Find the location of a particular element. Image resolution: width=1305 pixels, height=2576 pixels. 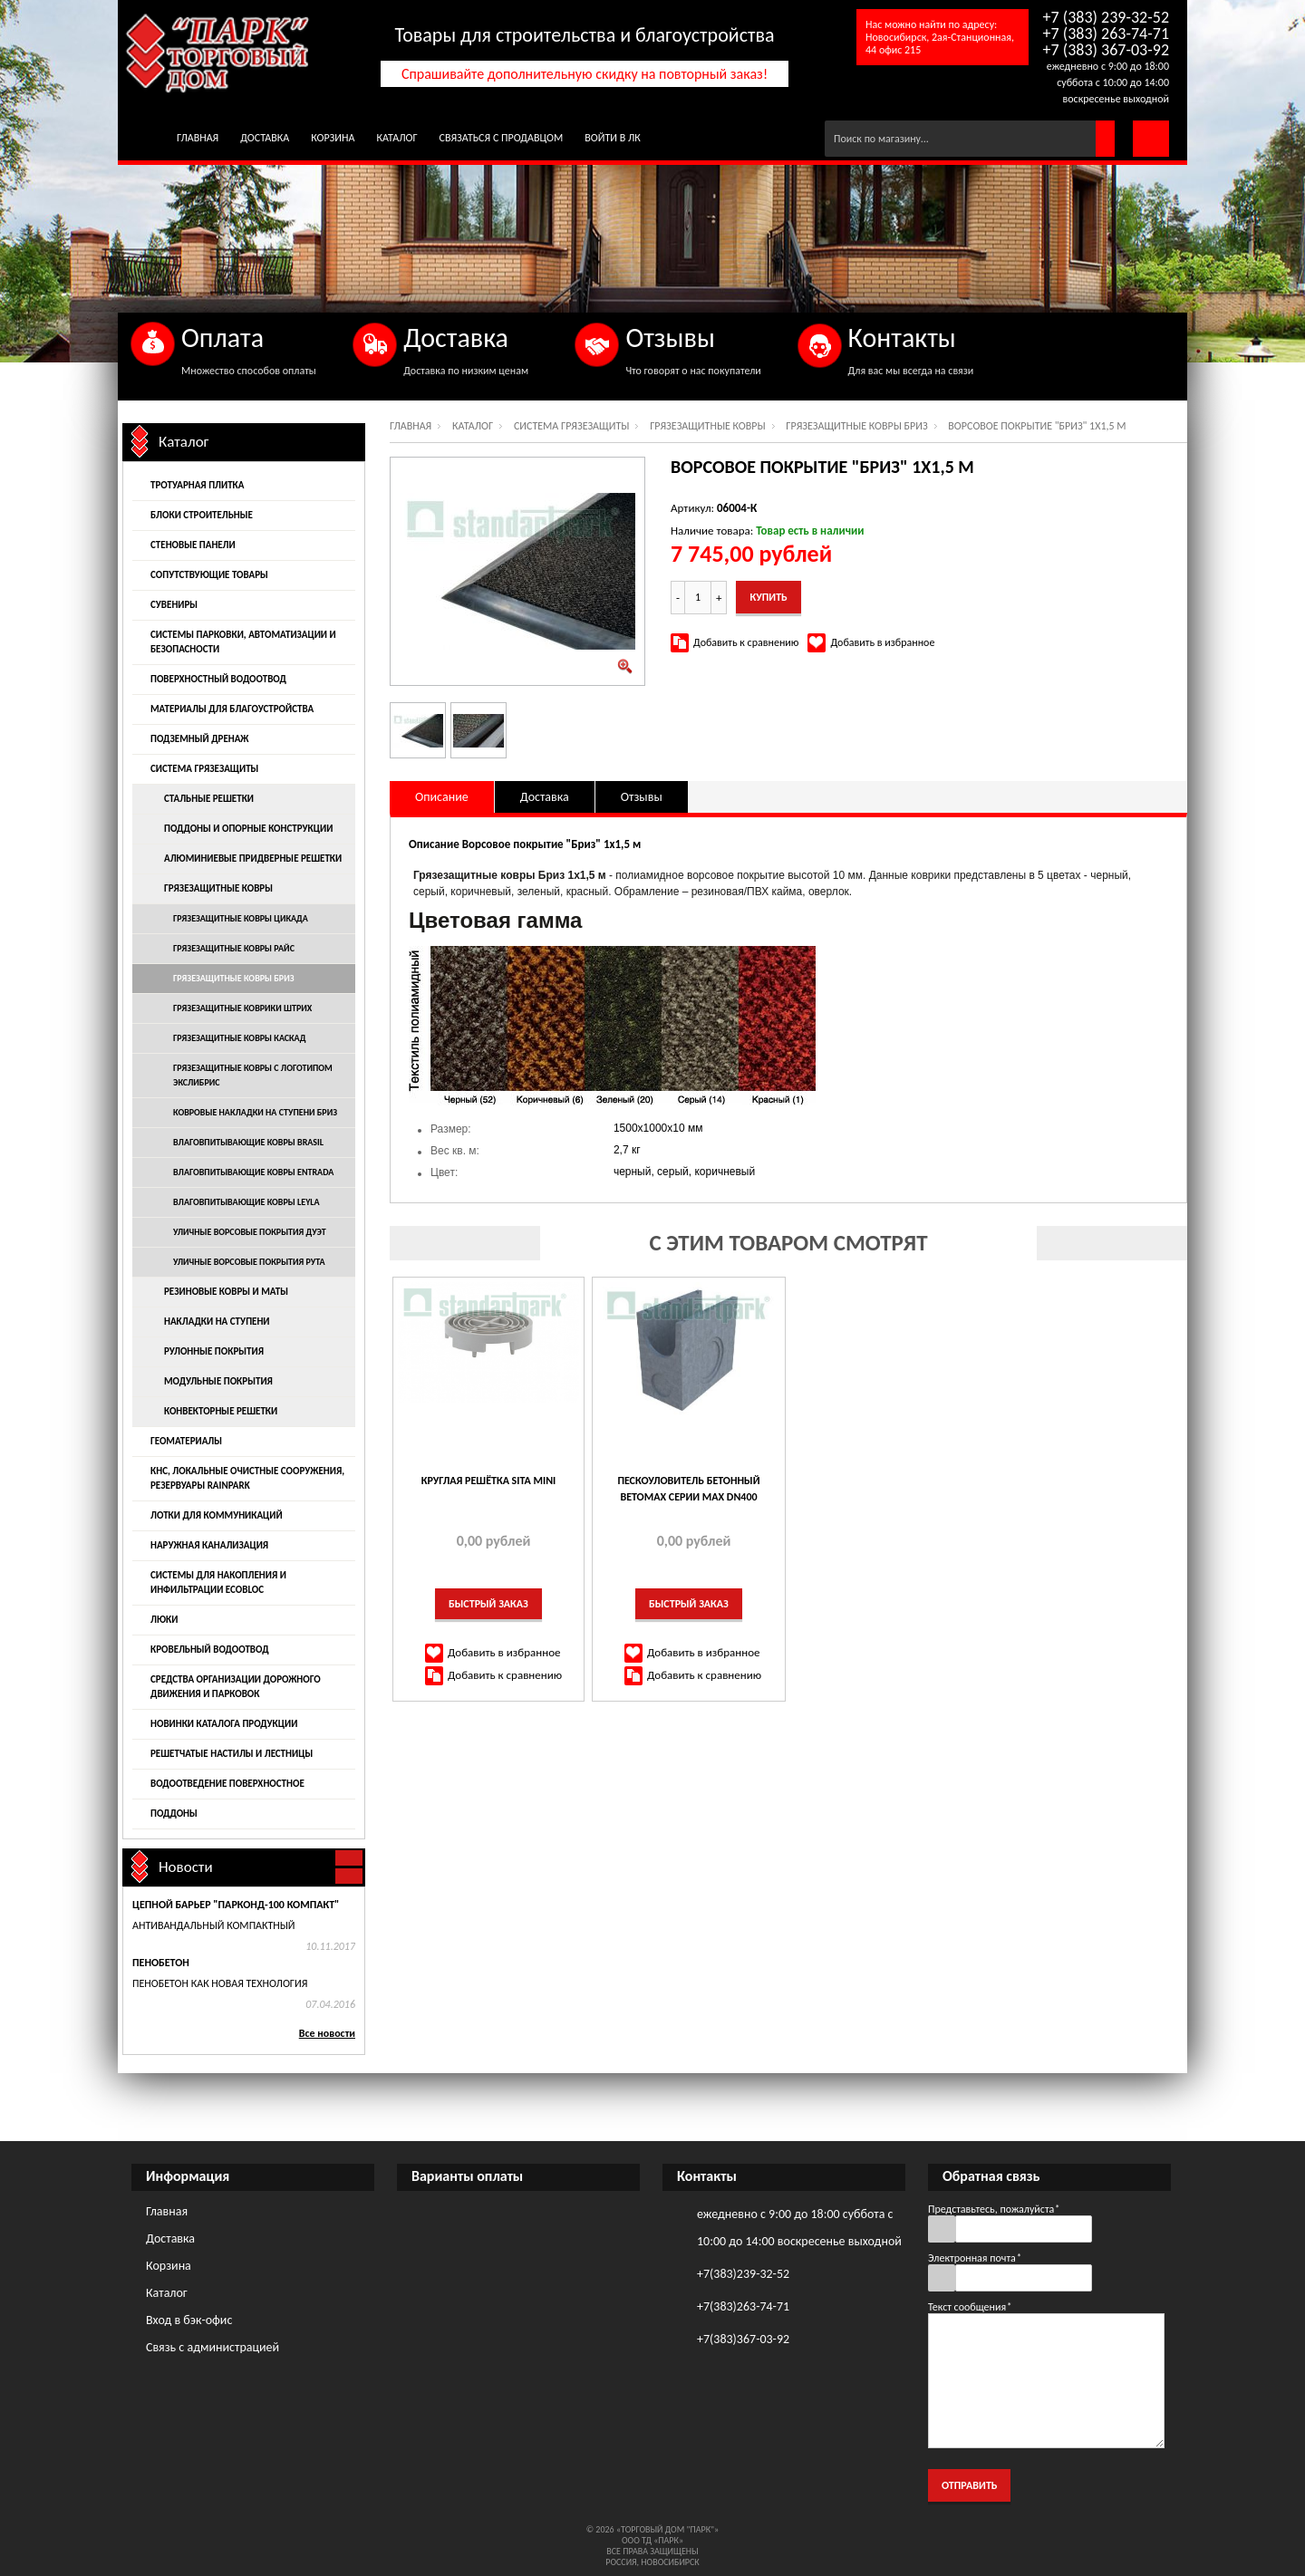

Резиновые ковры и маты is located at coordinates (226, 1292).